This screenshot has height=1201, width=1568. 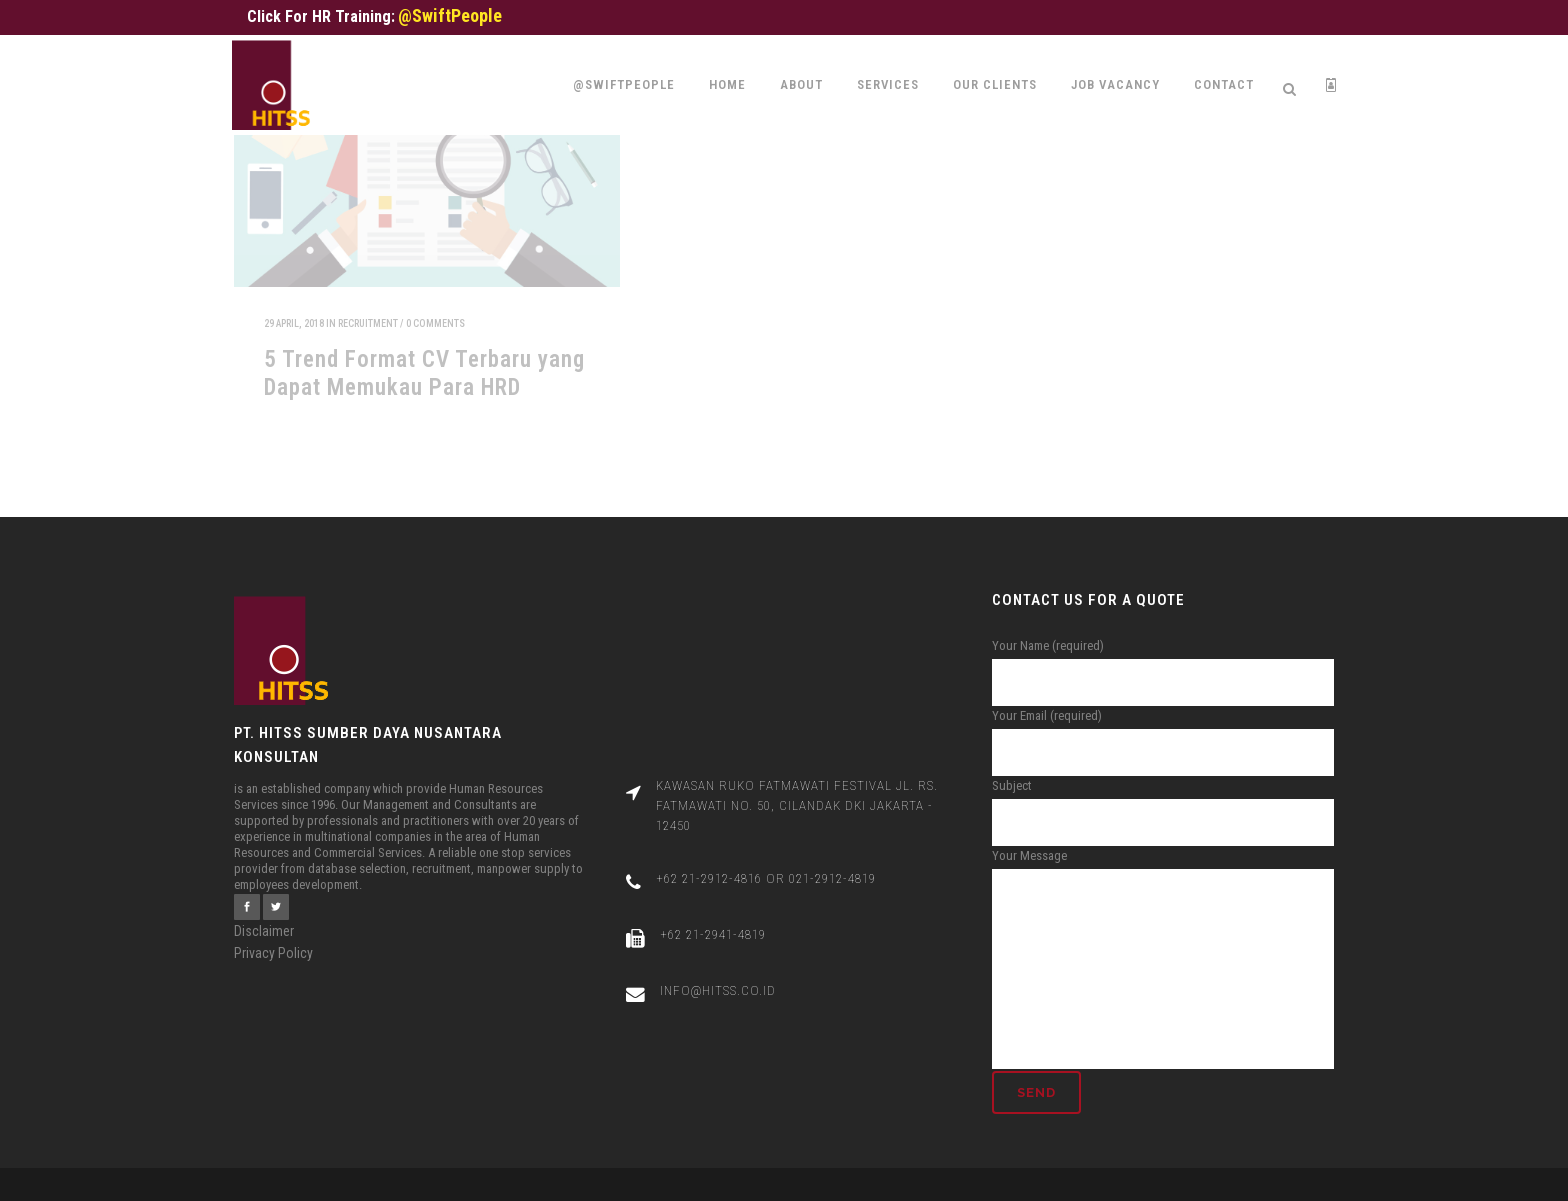 What do you see at coordinates (264, 911) in the screenshot?
I see `Disclaimer` at bounding box center [264, 911].